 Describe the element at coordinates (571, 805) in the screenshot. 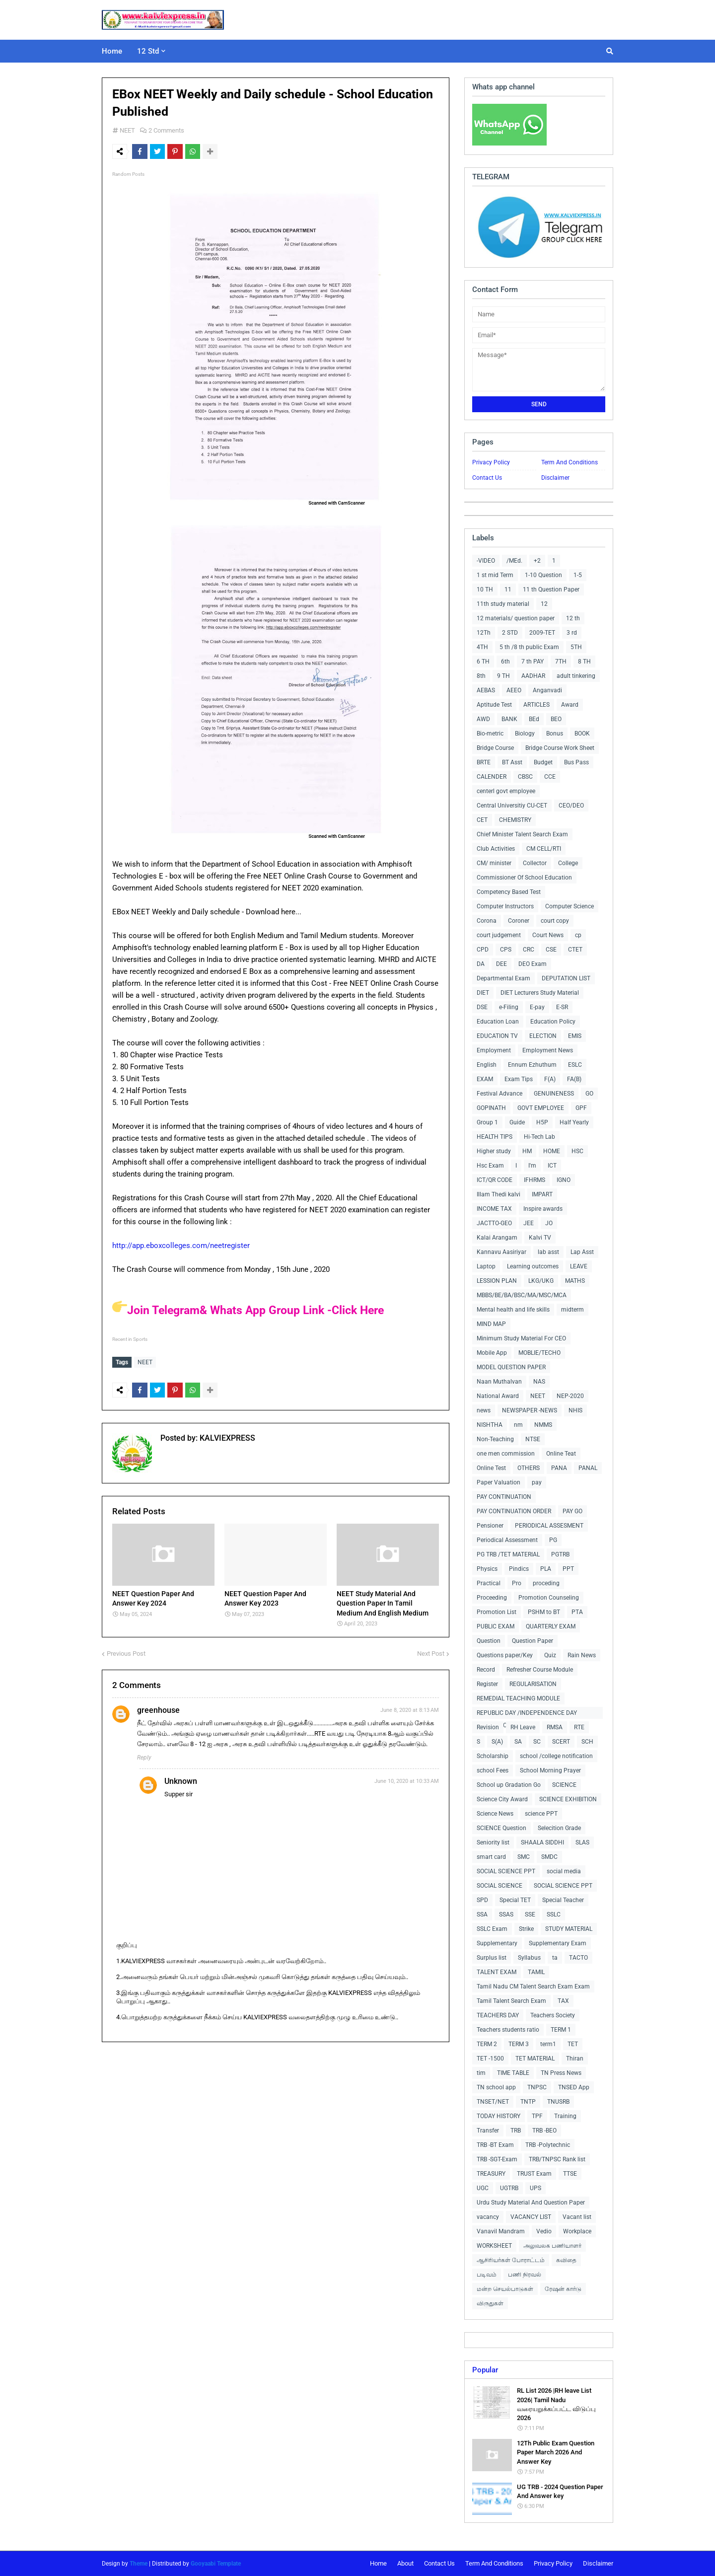

I see `CEO/DEO` at that location.